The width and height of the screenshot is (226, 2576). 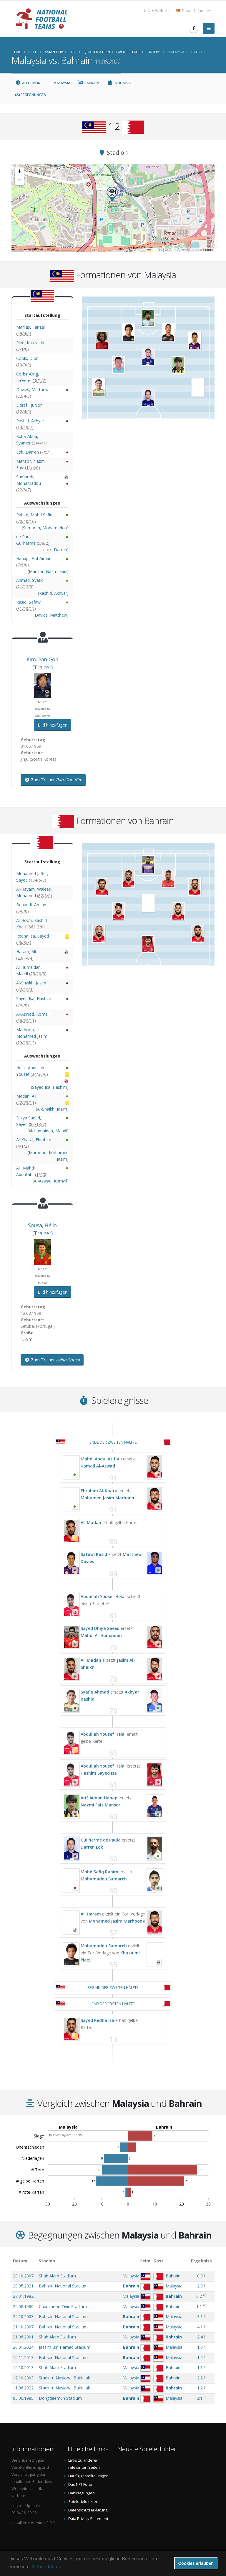 I want to click on 22.10.2003, so click(x=23, y=2316).